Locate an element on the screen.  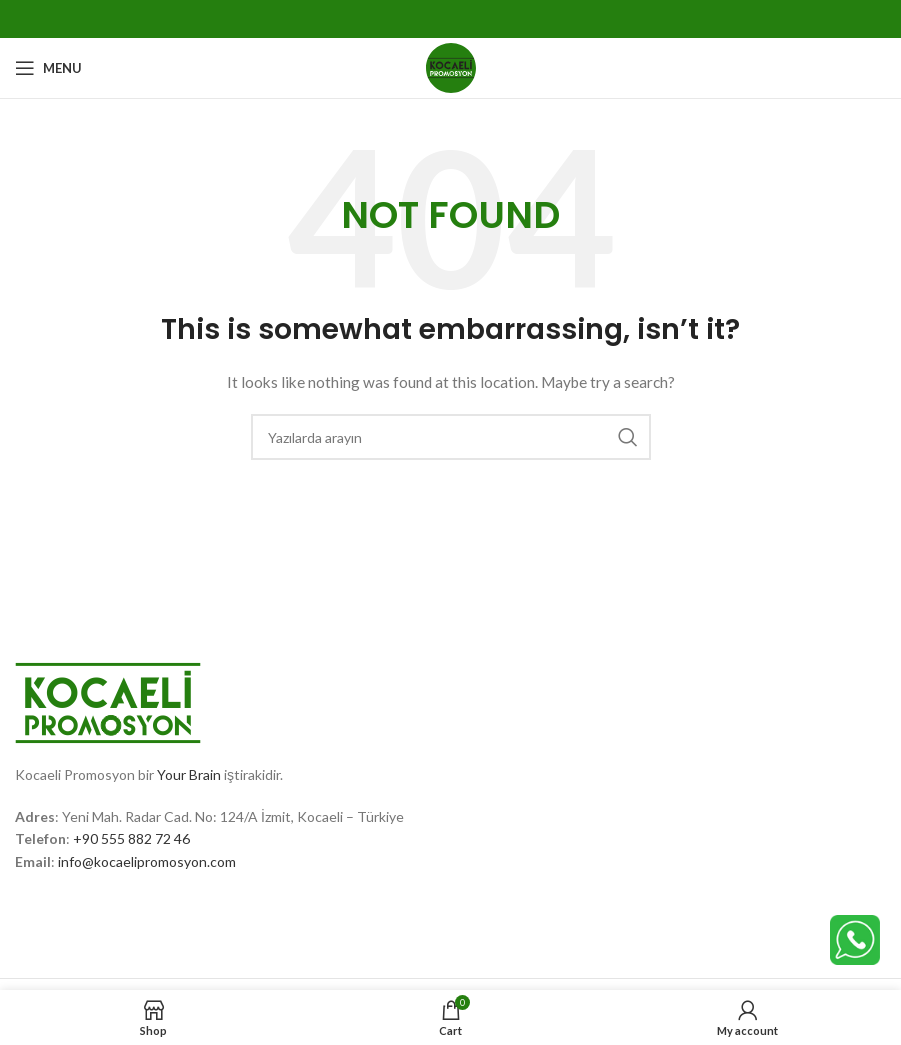
[Open mobile menu] is located at coordinates (48, 68).